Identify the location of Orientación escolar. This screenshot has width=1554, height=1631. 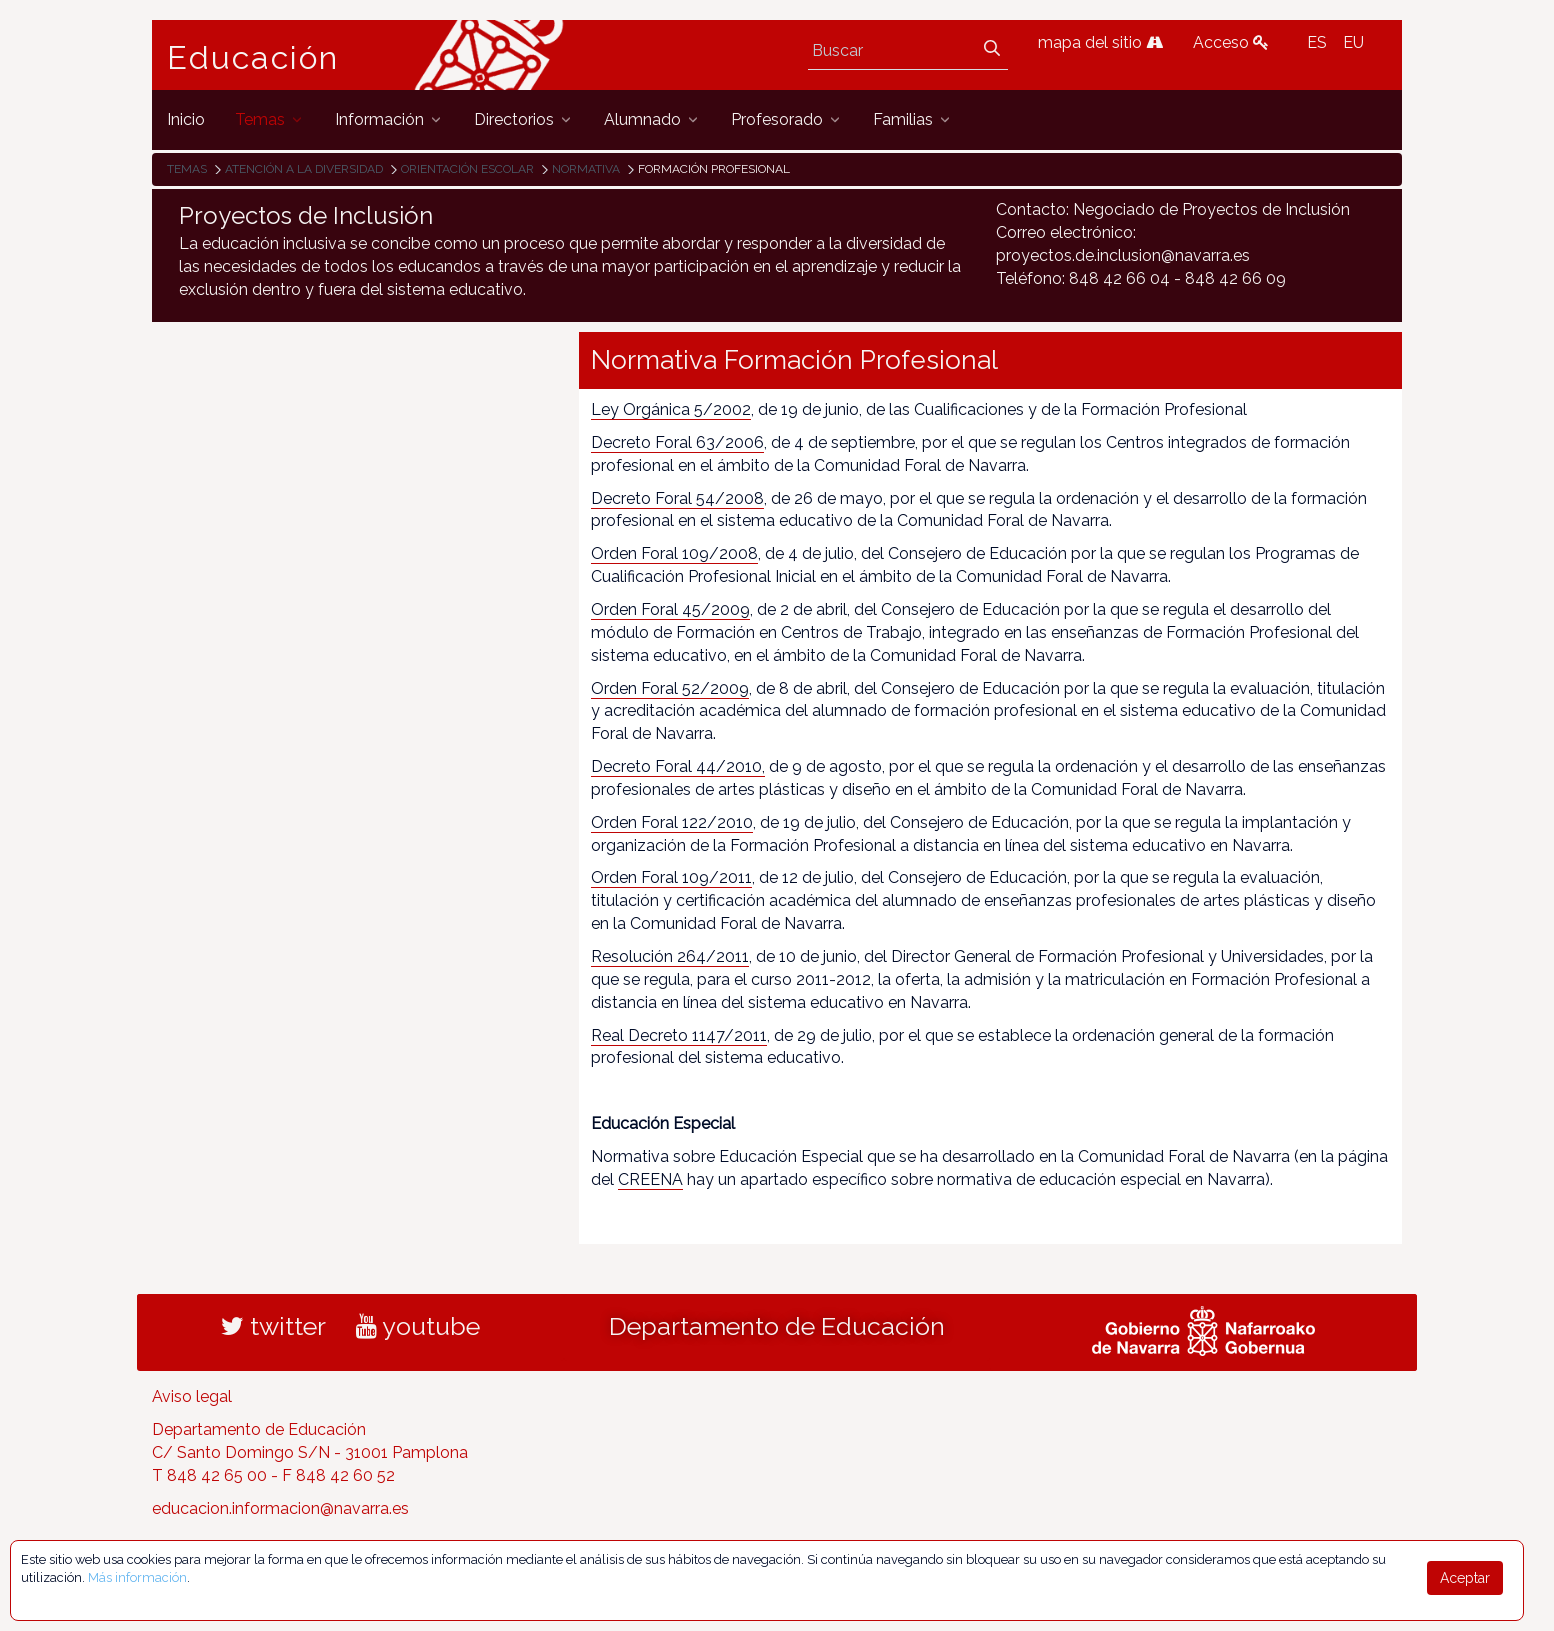
(467, 169).